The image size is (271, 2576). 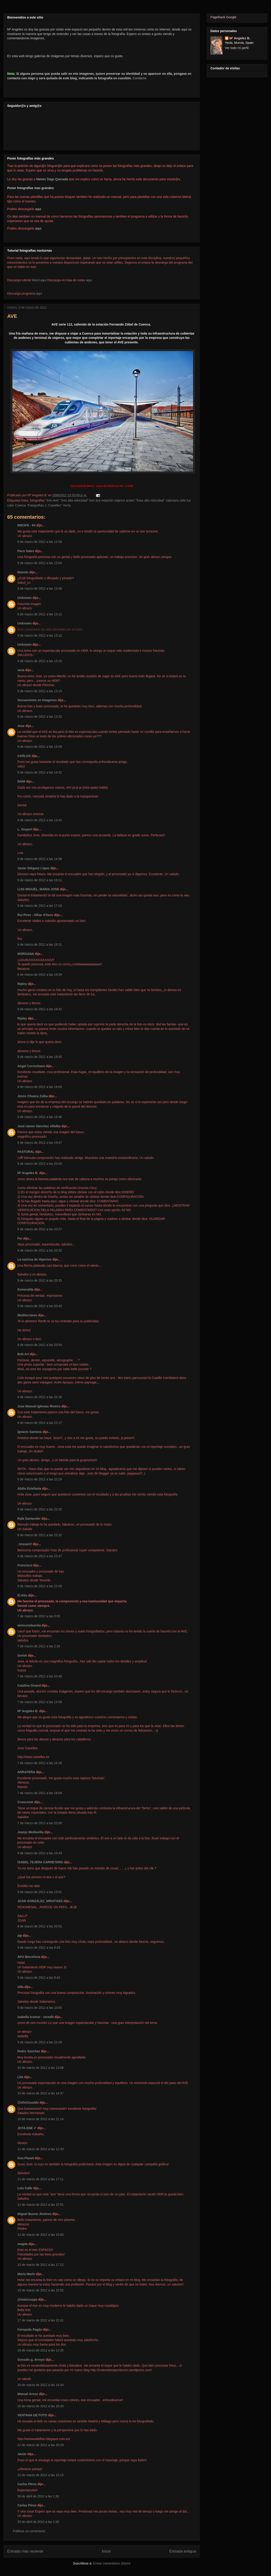 What do you see at coordinates (29, 1518) in the screenshot?
I see `Rafa Santander` at bounding box center [29, 1518].